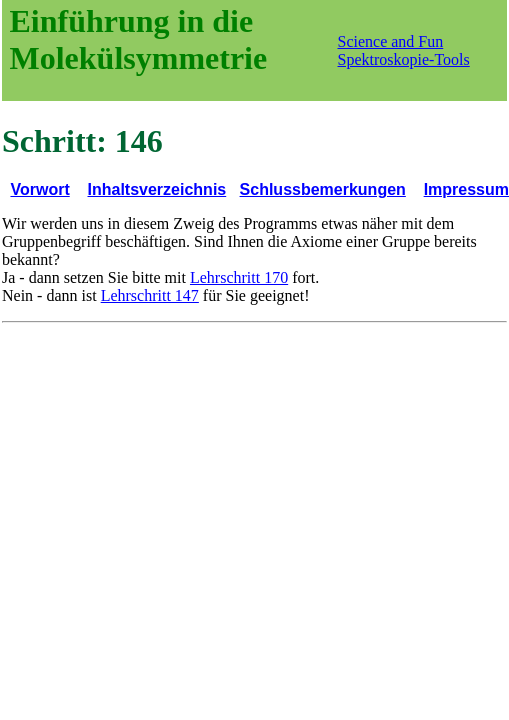  I want to click on Science and Fun, so click(391, 41).